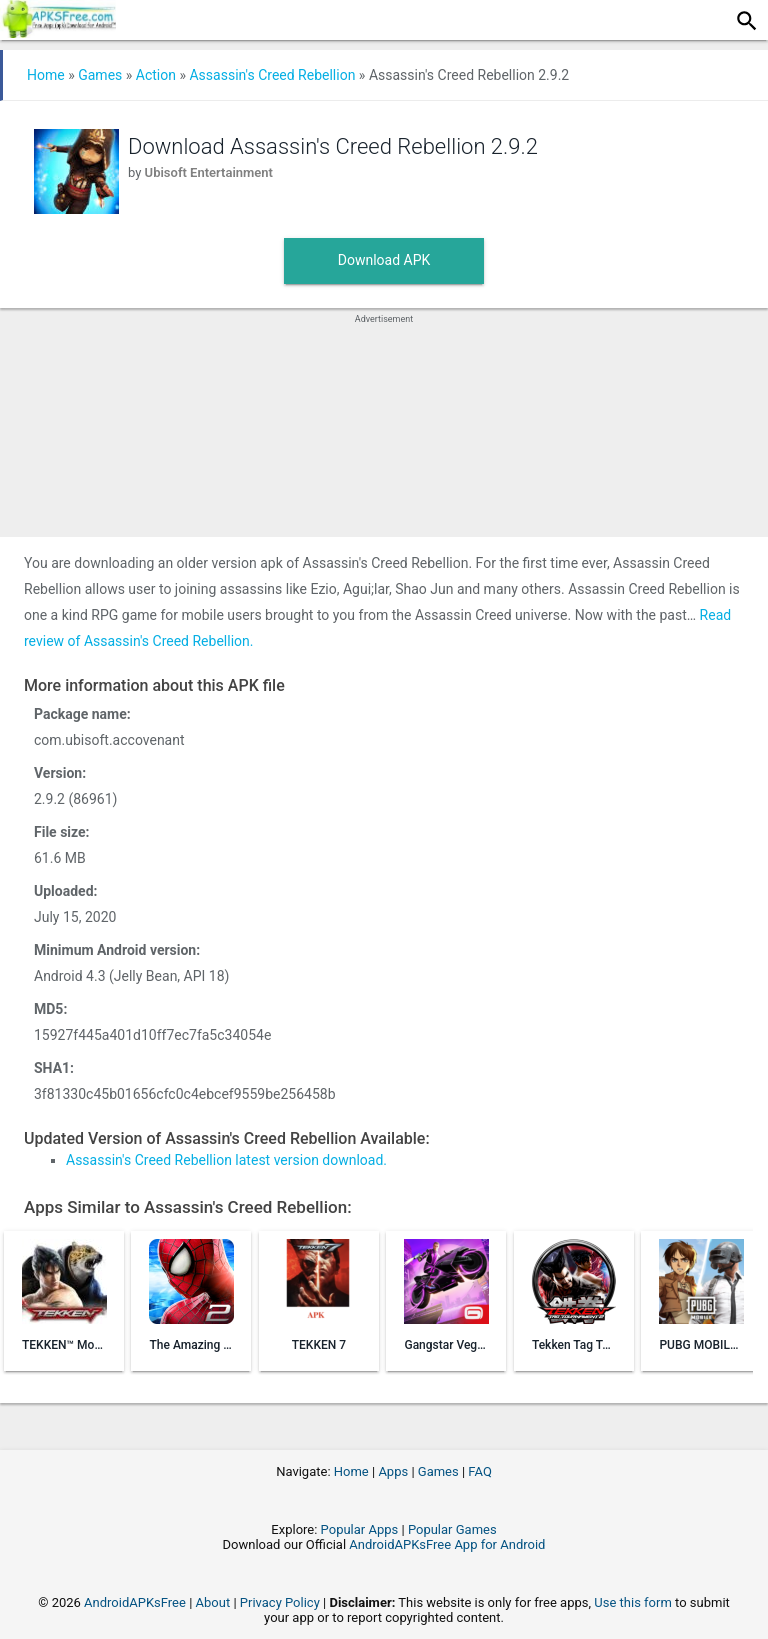  Describe the element at coordinates (156, 75) in the screenshot. I see `Action` at that location.